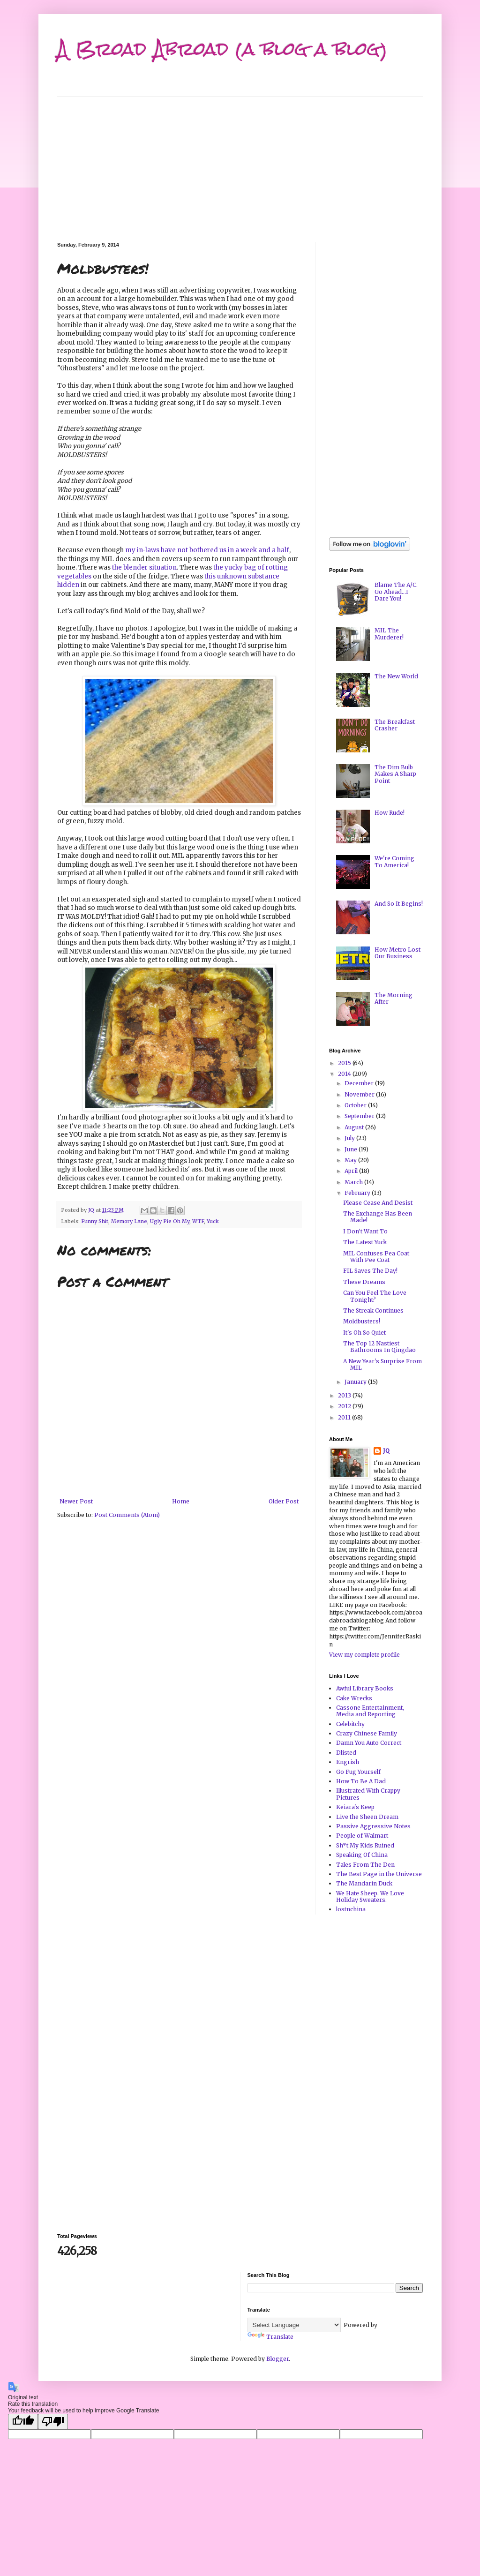 This screenshot has width=480, height=2576. Describe the element at coordinates (360, 1094) in the screenshot. I see `November` at that location.